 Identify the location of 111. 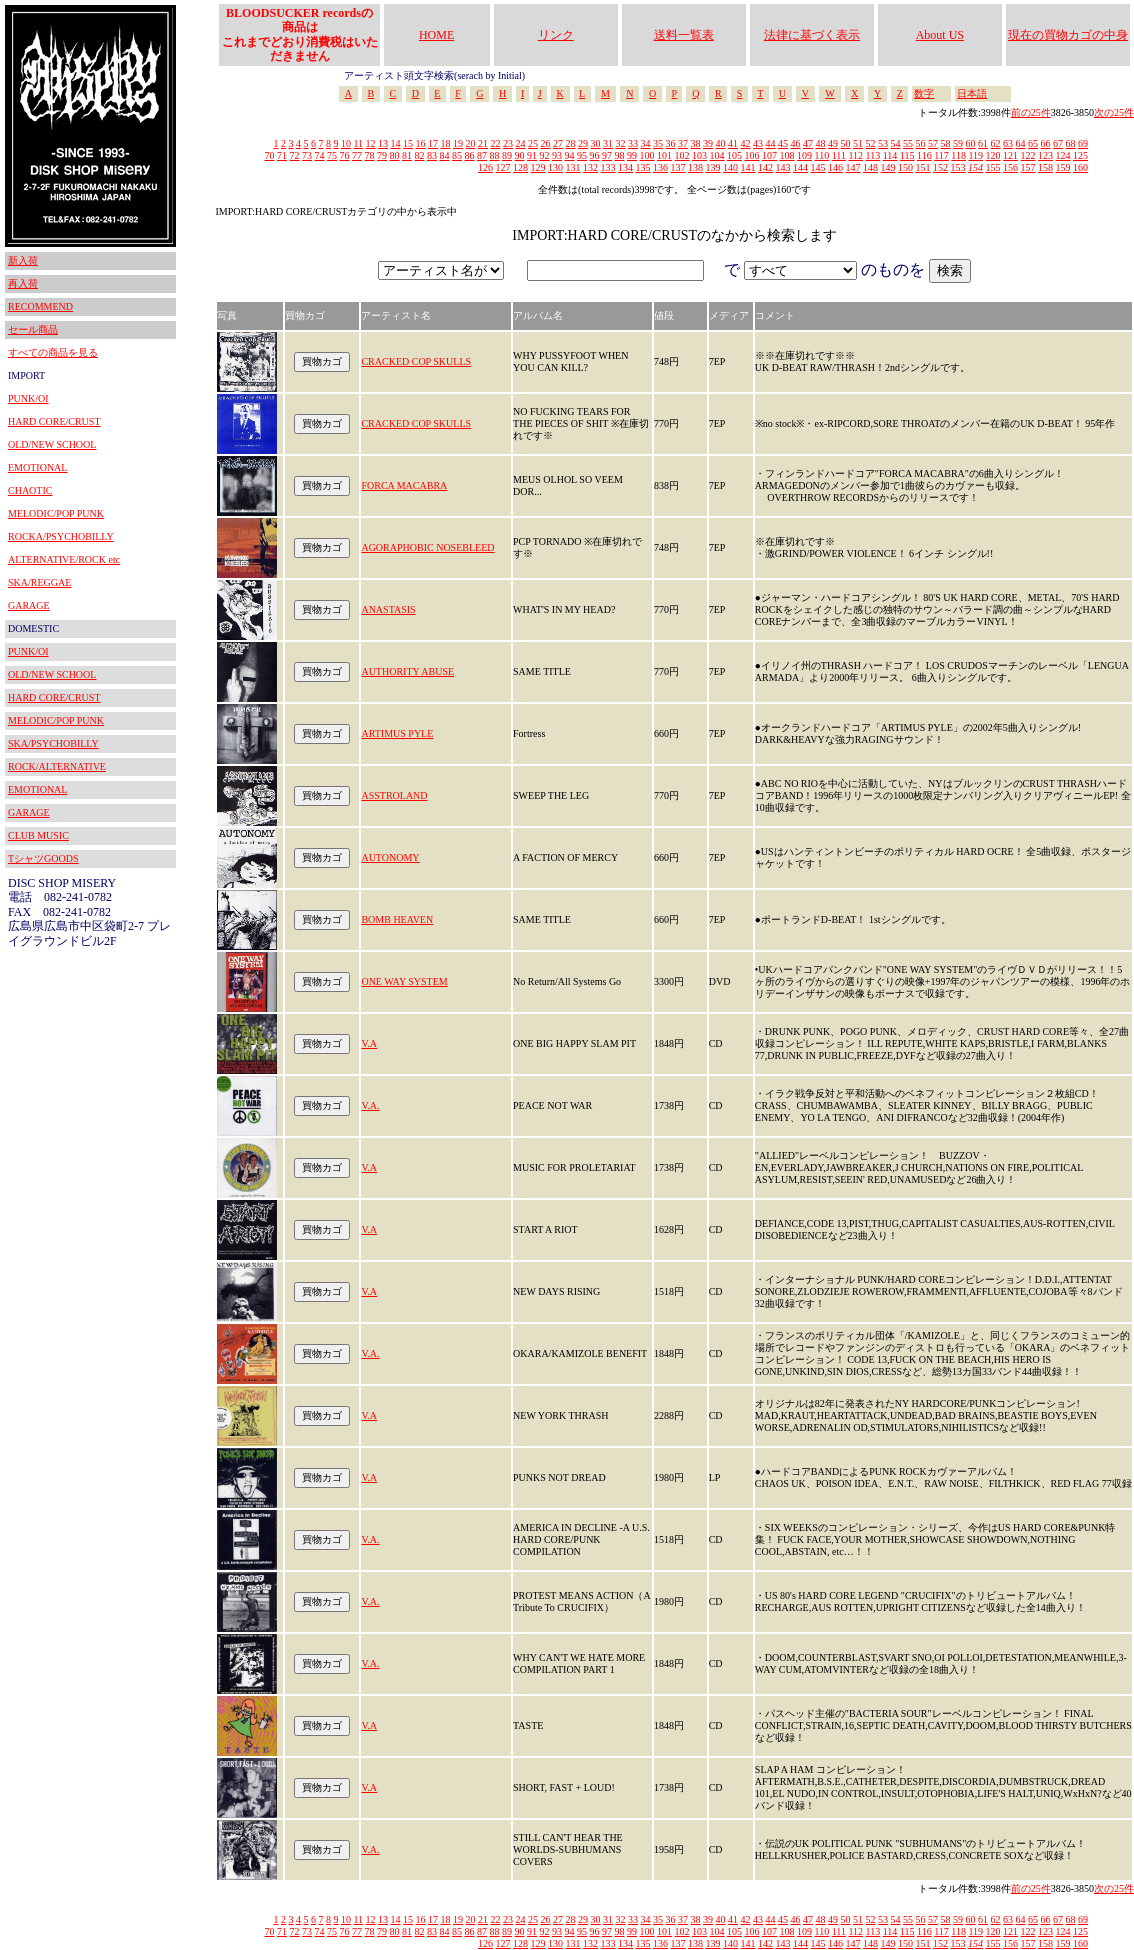
(839, 155).